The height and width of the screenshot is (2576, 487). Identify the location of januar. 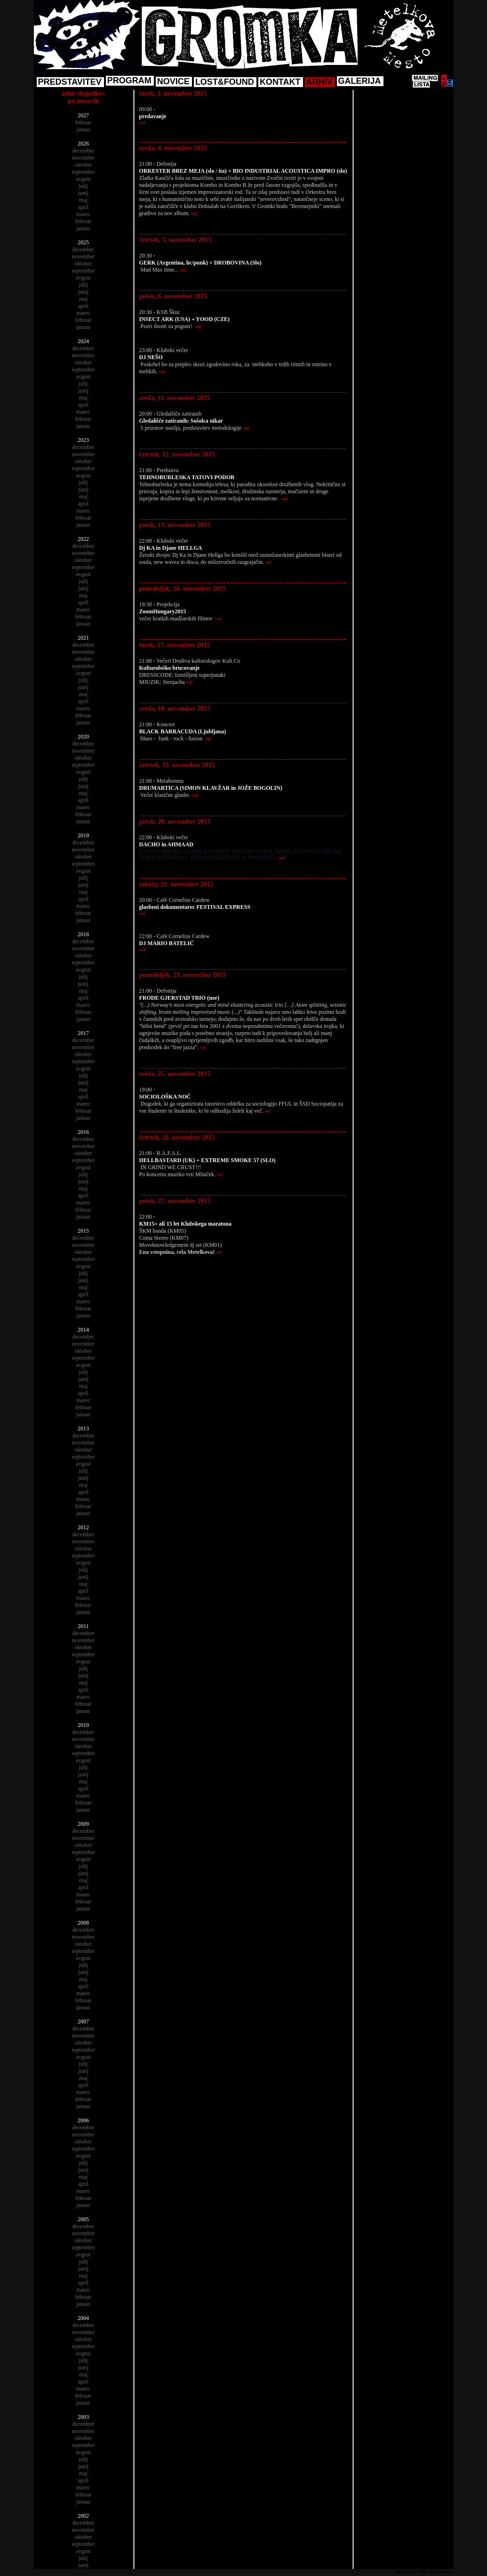
(83, 129).